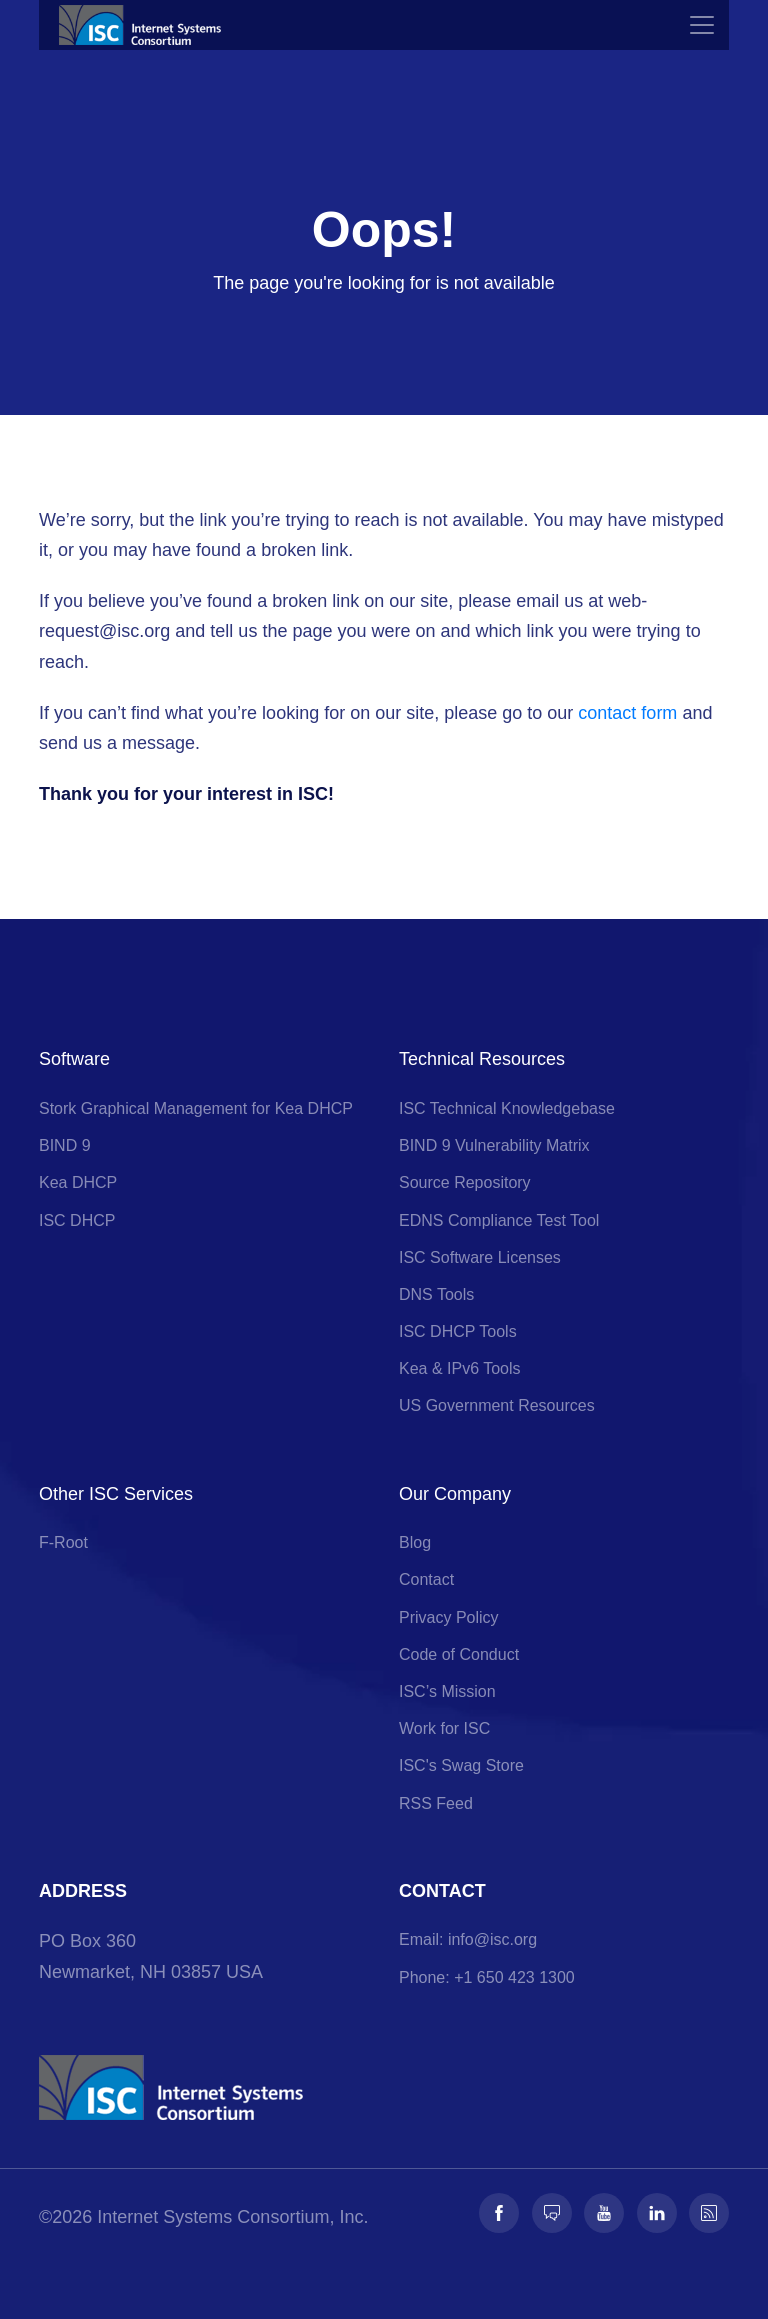  Describe the element at coordinates (702, 25) in the screenshot. I see `[Toggle navigation]` at that location.